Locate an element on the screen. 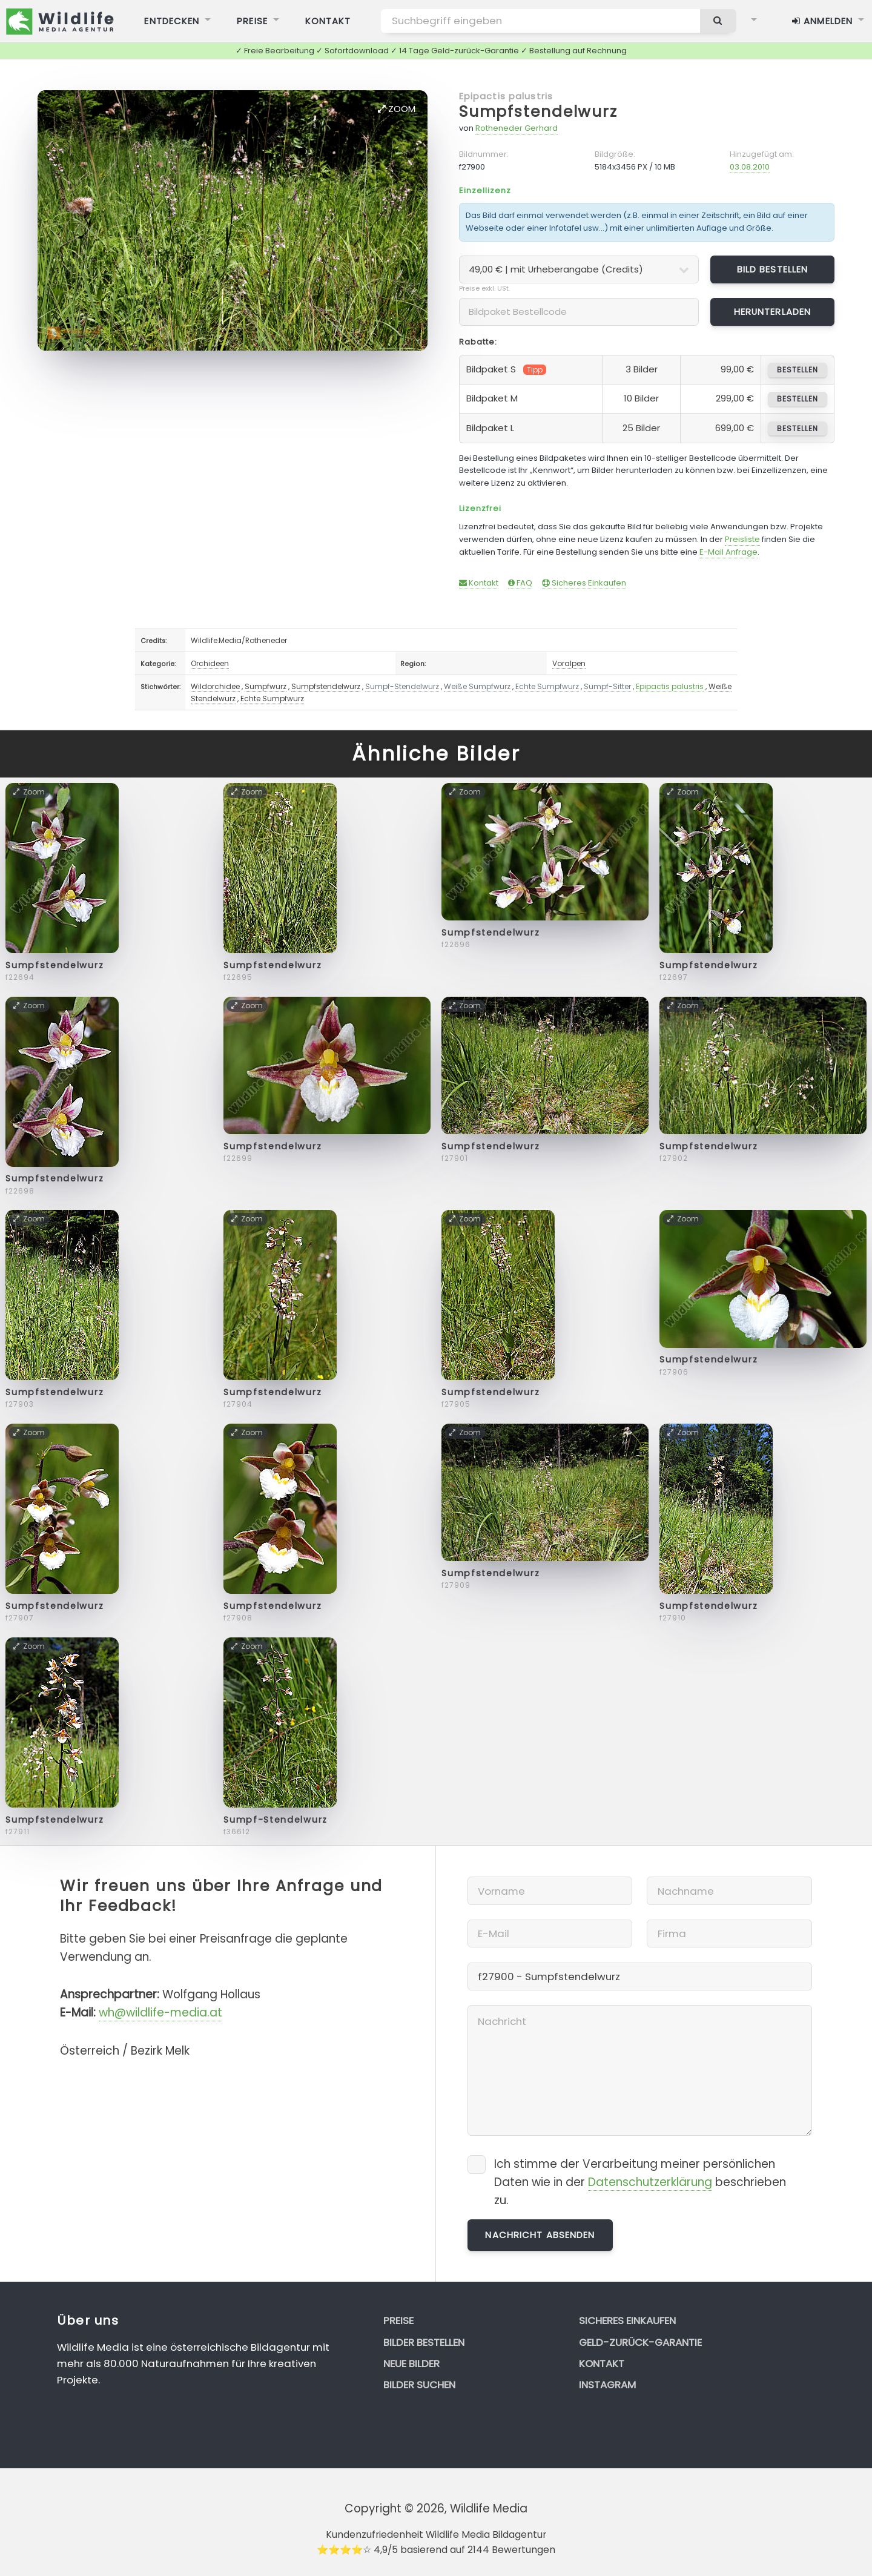 This screenshot has height=2576, width=872. wh@wildlife-media.at is located at coordinates (160, 2012).